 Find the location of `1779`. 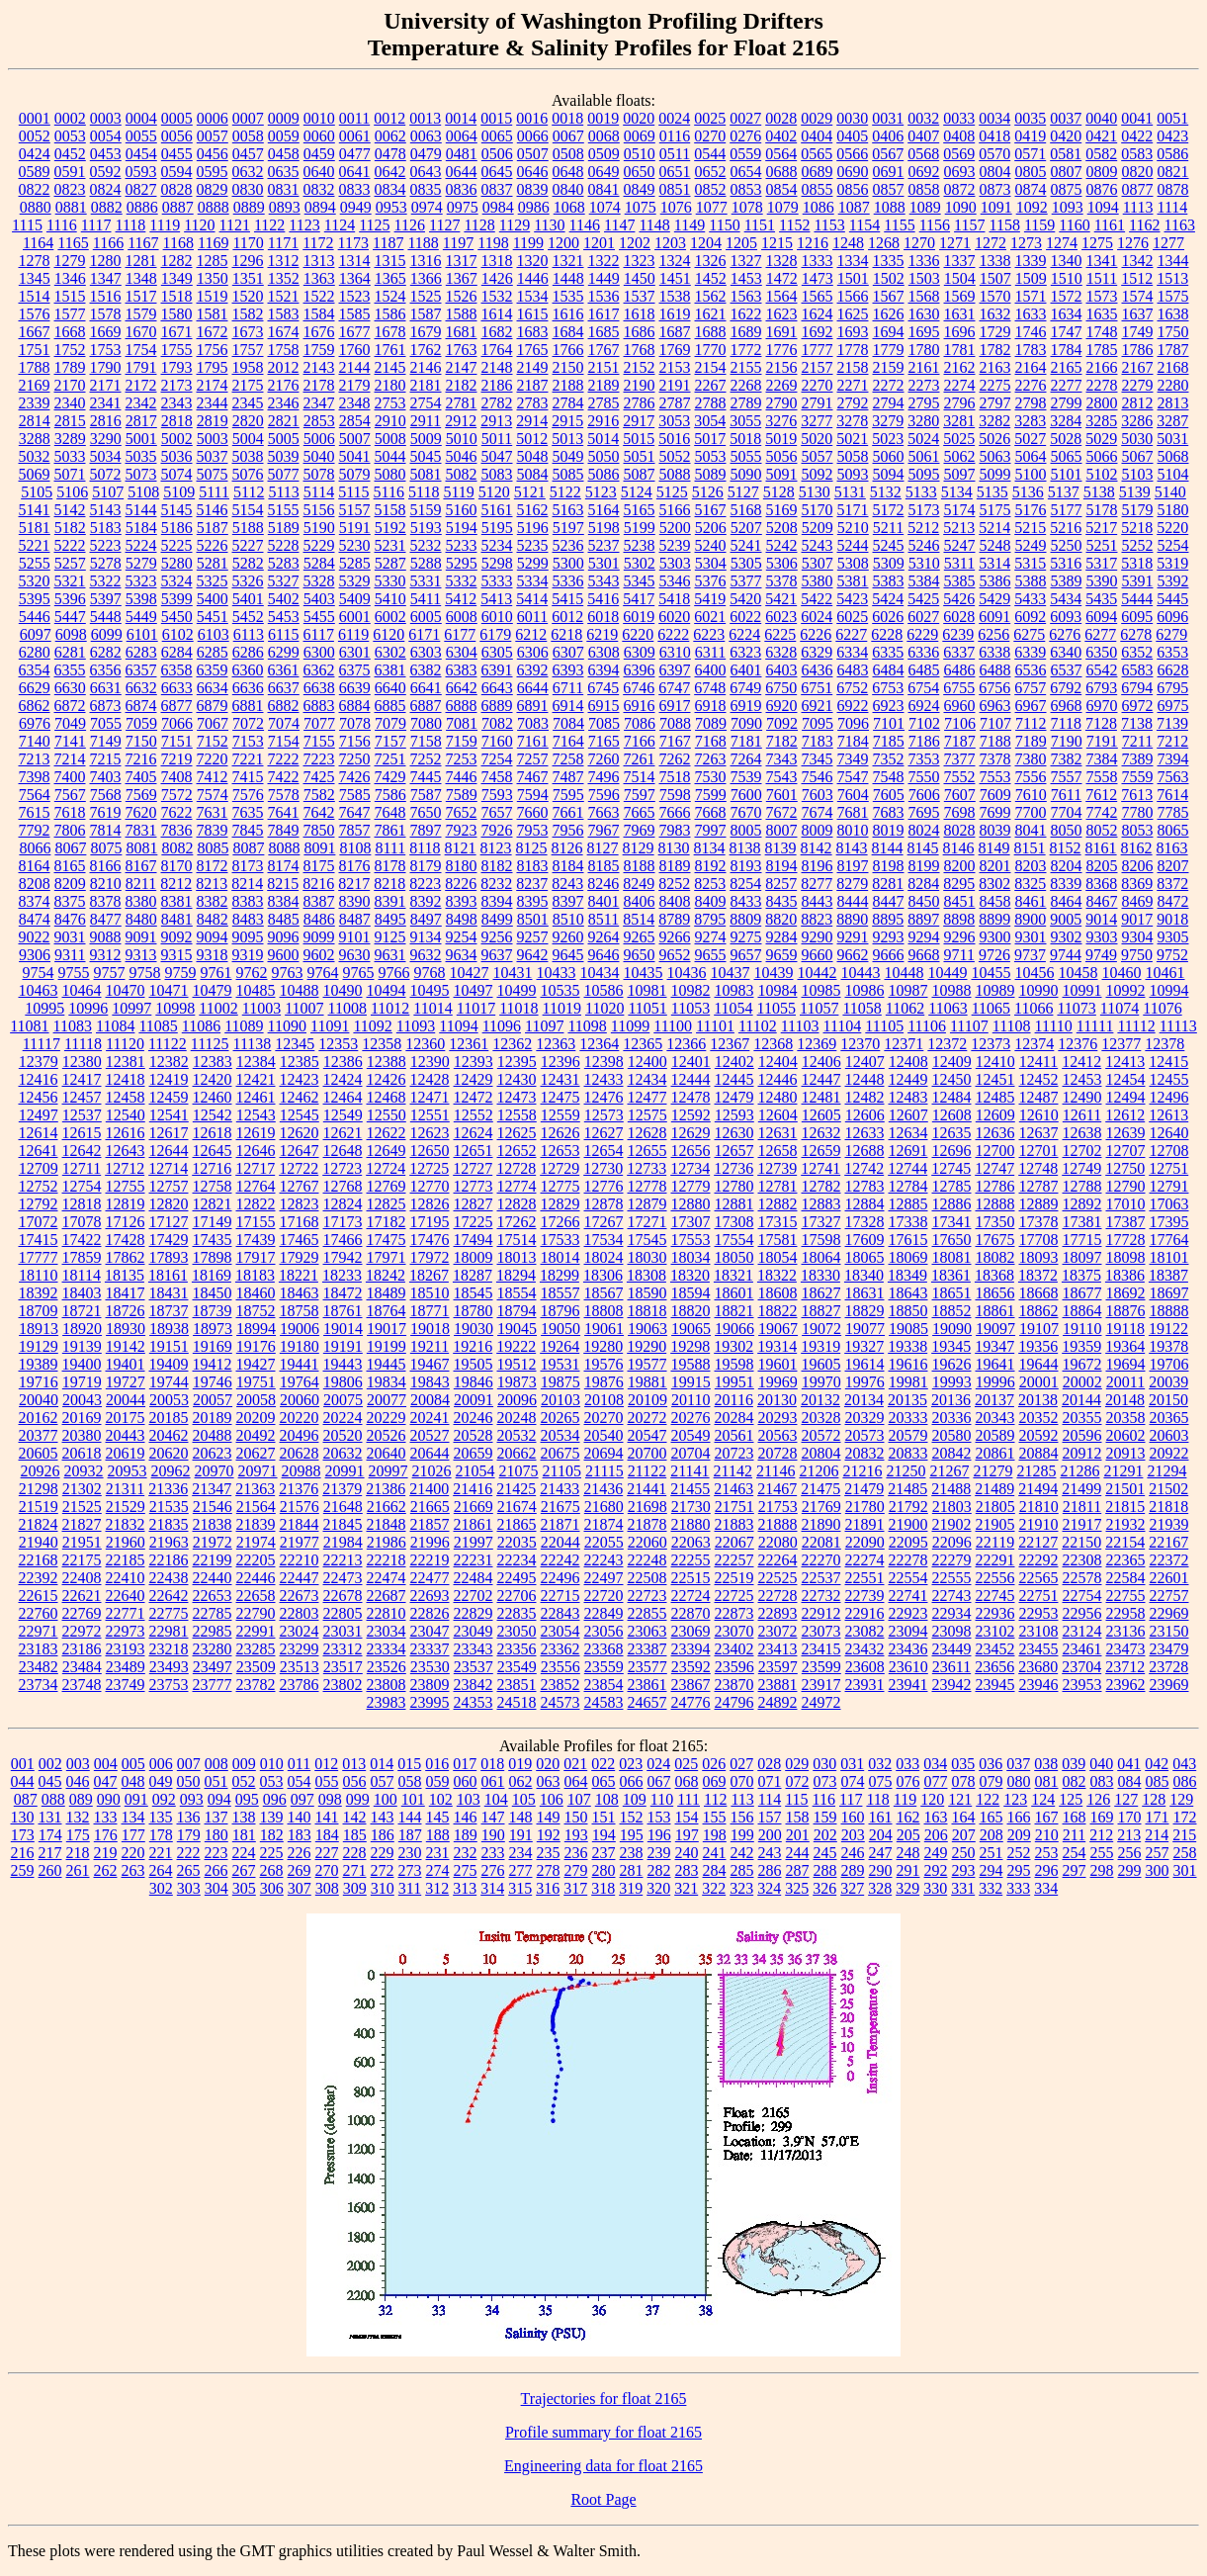

1779 is located at coordinates (889, 349).